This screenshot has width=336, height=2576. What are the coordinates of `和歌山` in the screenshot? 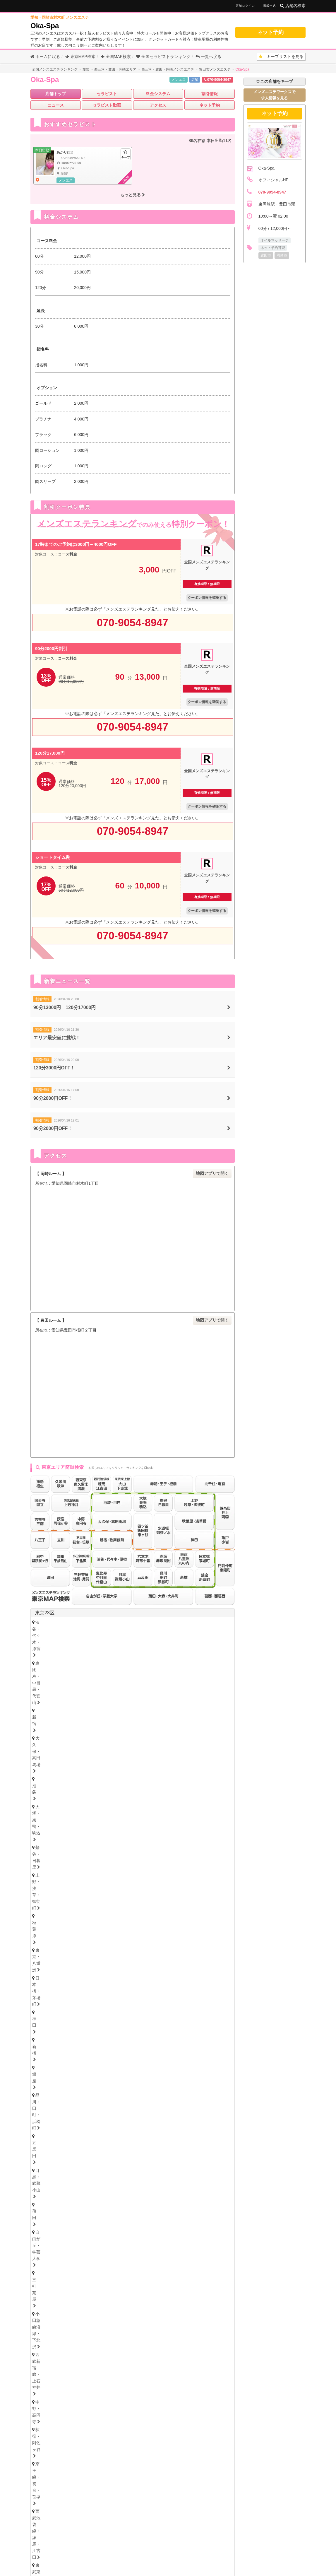 It's located at (135, 2289).